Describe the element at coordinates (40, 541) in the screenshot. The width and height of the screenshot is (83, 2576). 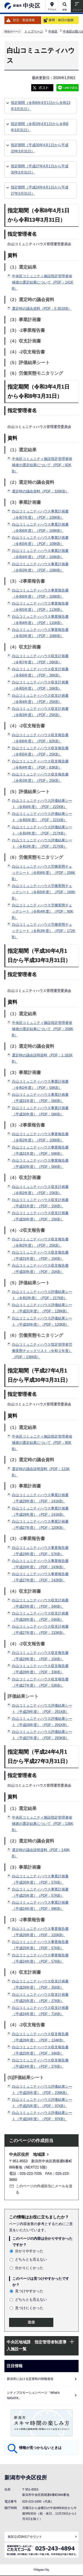
I see `白山コミュニティハウス事業計画書（令和5年度）（PDF：109KB）` at that location.